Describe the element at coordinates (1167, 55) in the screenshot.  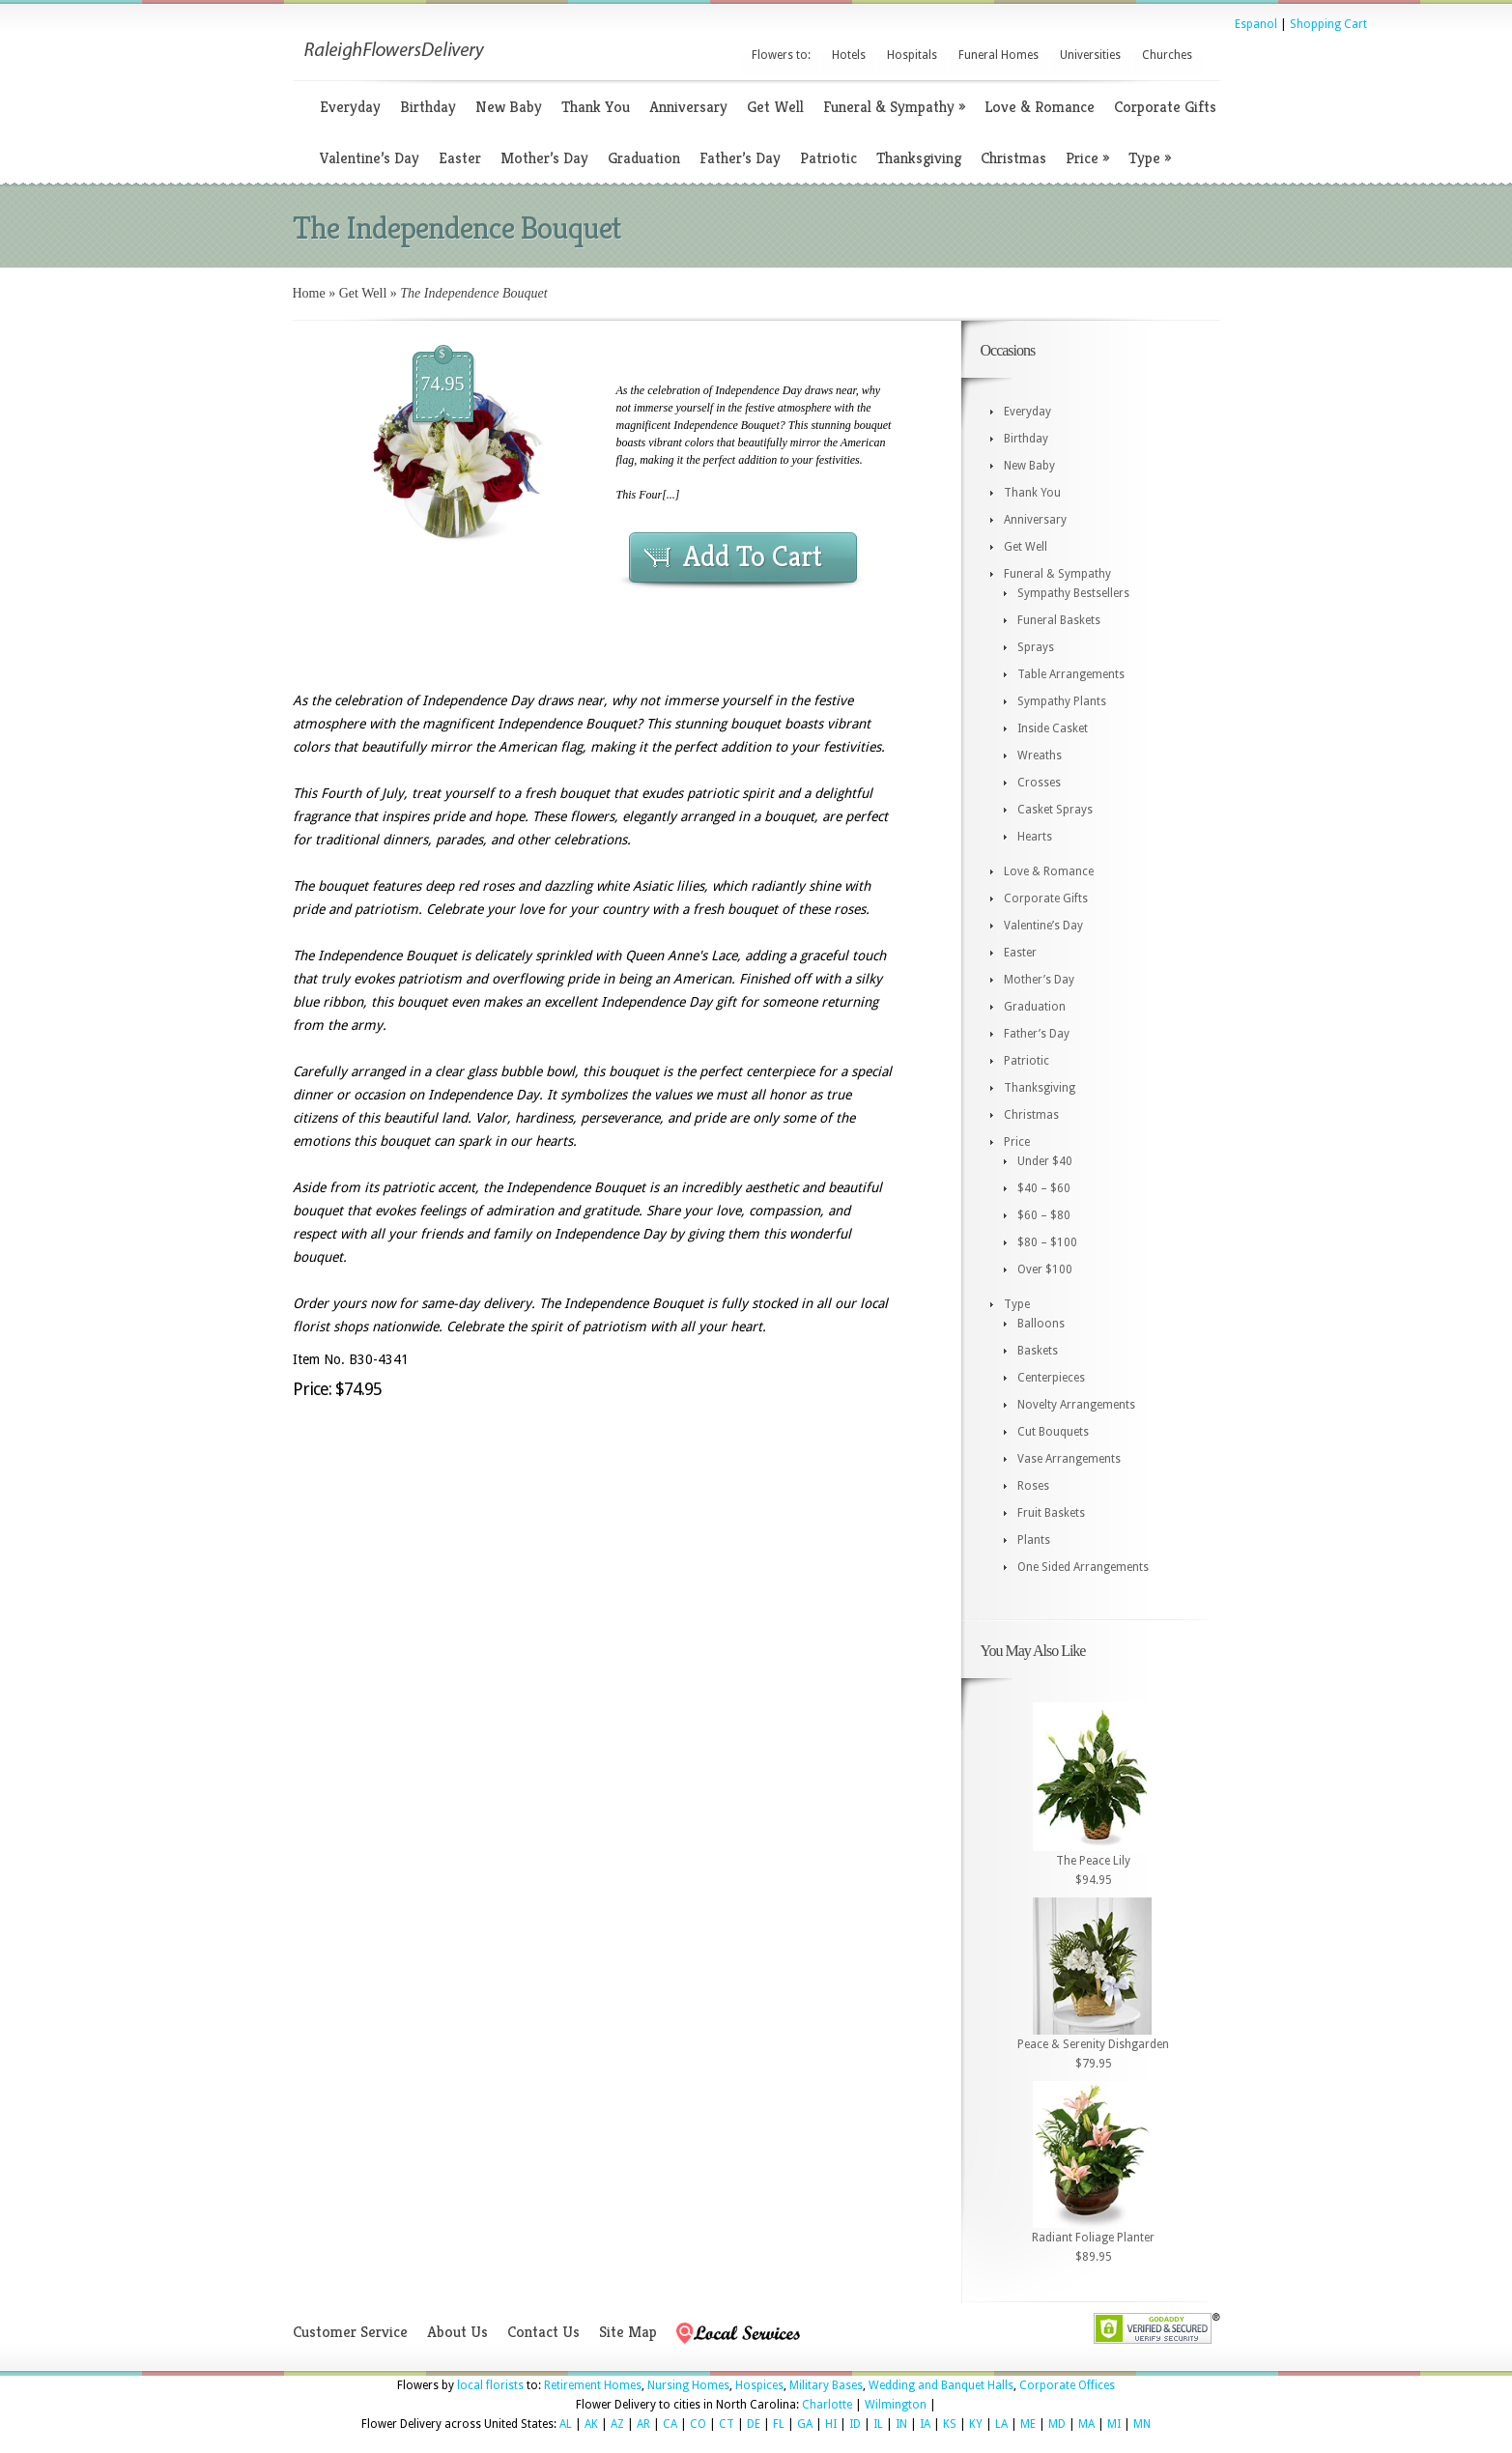
I see `Churches` at that location.